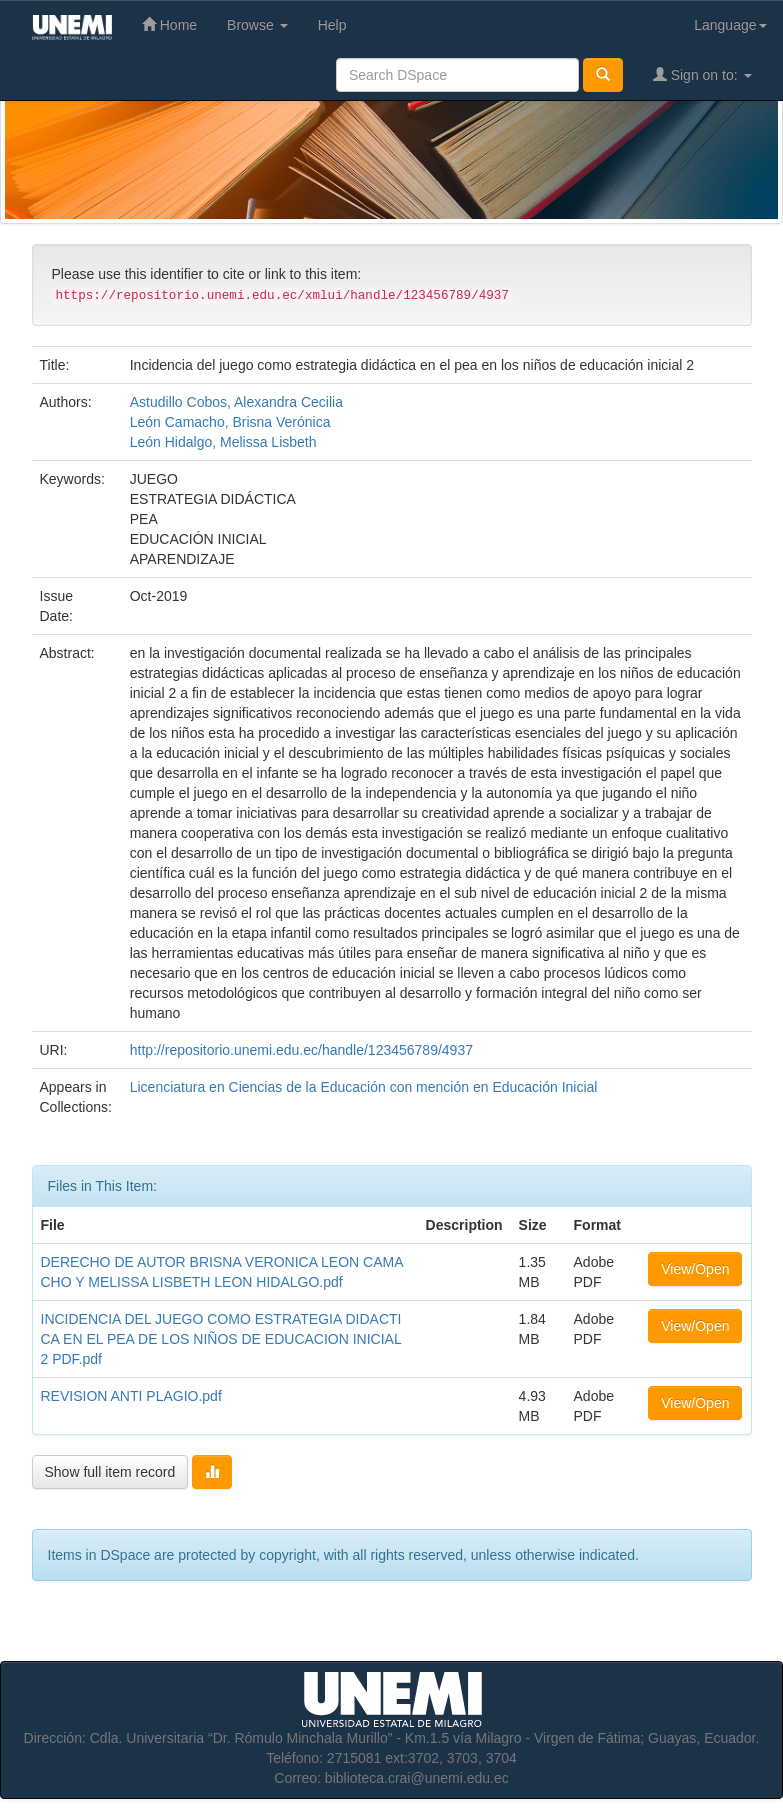 The image size is (783, 1816). Describe the element at coordinates (236, 402) in the screenshot. I see `Astudillo Cobos, Alexandra Cecilia` at that location.